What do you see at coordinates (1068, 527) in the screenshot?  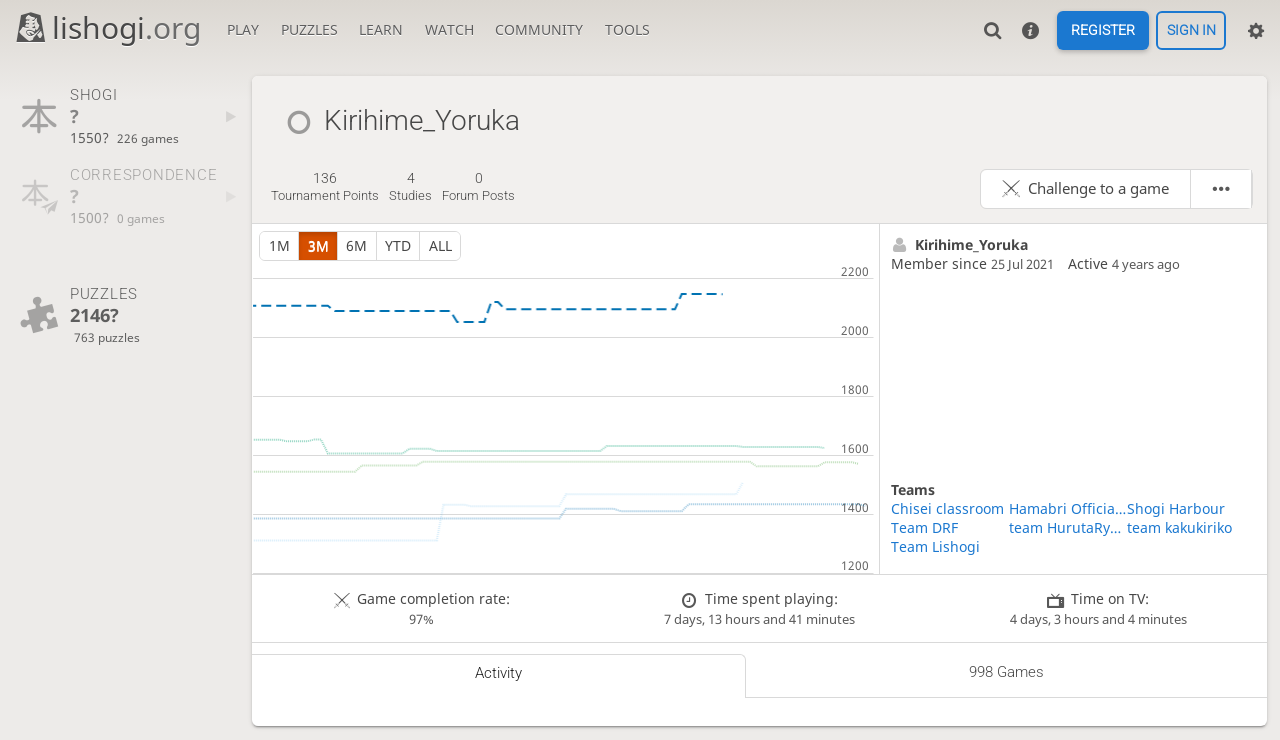 I see `team HurutaRyusei` at bounding box center [1068, 527].